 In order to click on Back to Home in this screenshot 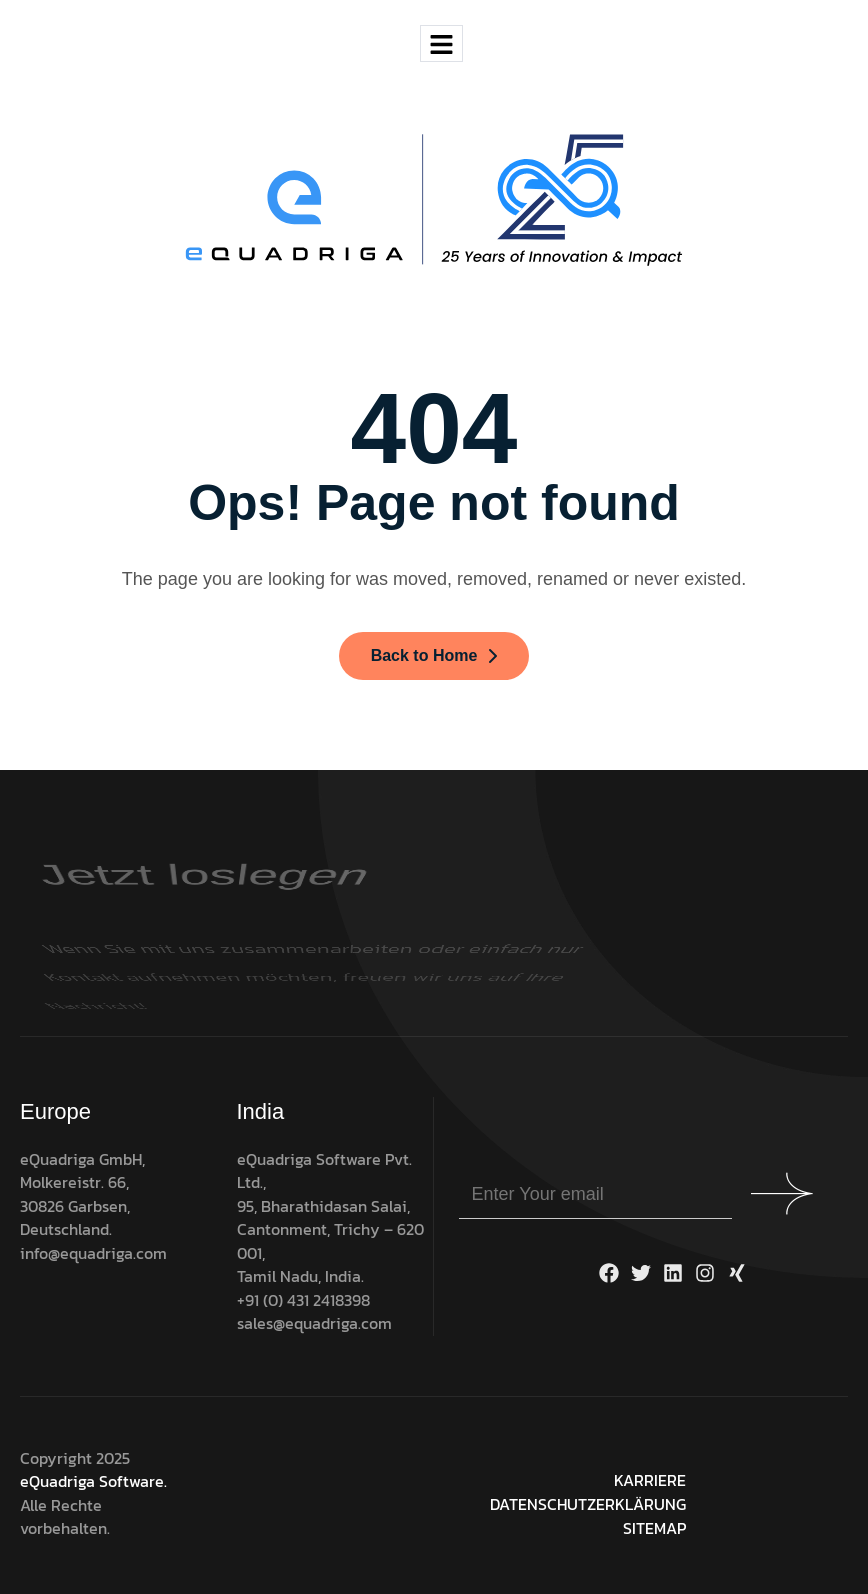, I will do `click(434, 655)`.